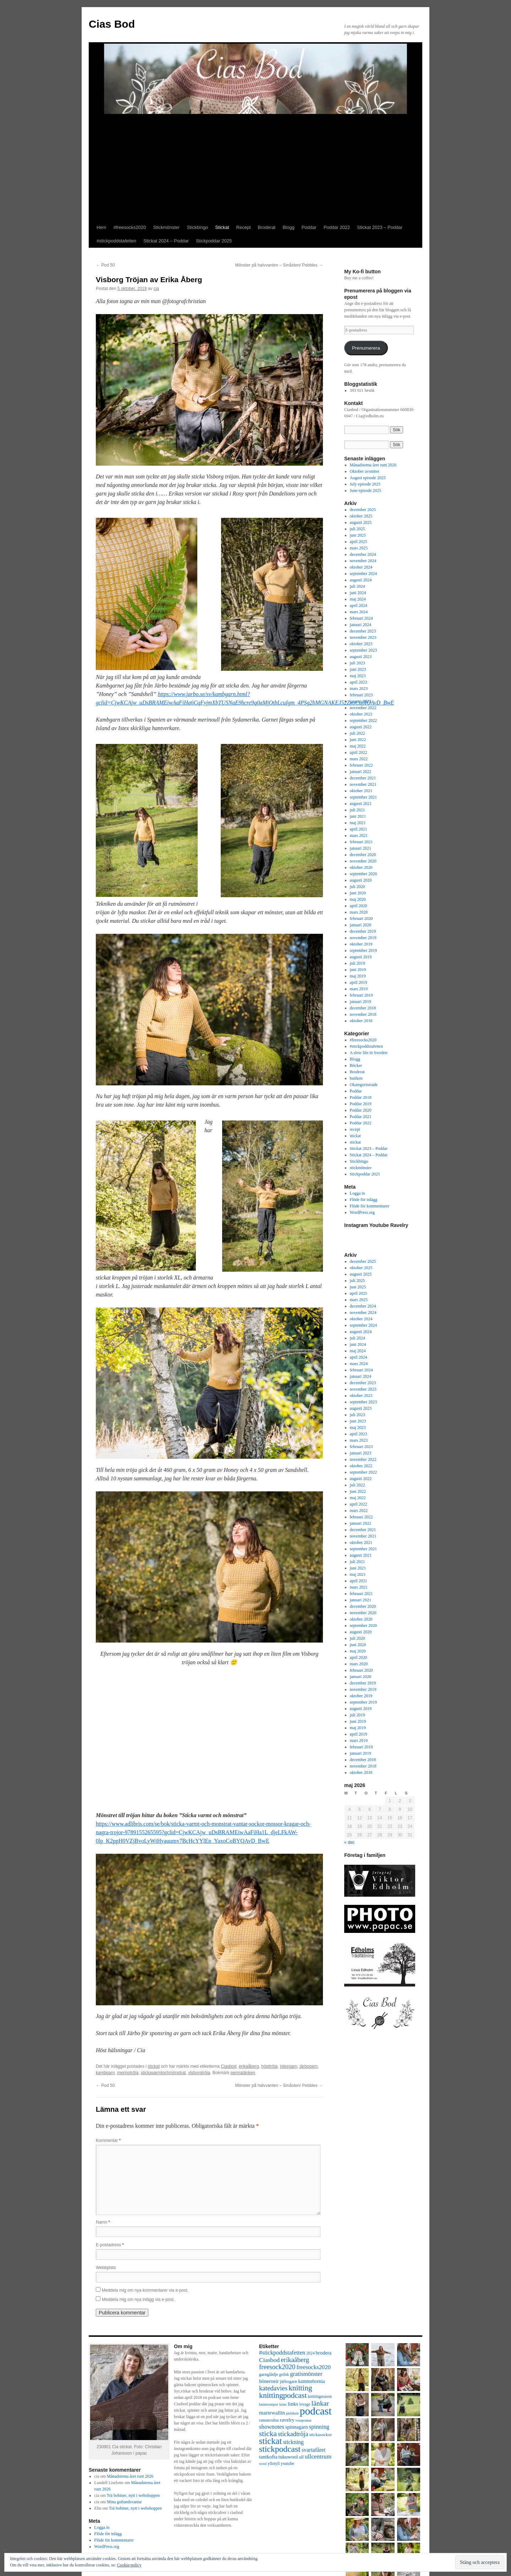 Image resolution: width=511 pixels, height=2576 pixels. What do you see at coordinates (277, 2367) in the screenshot?
I see `freesock2020 [freesock2020 (17 objekt)]` at bounding box center [277, 2367].